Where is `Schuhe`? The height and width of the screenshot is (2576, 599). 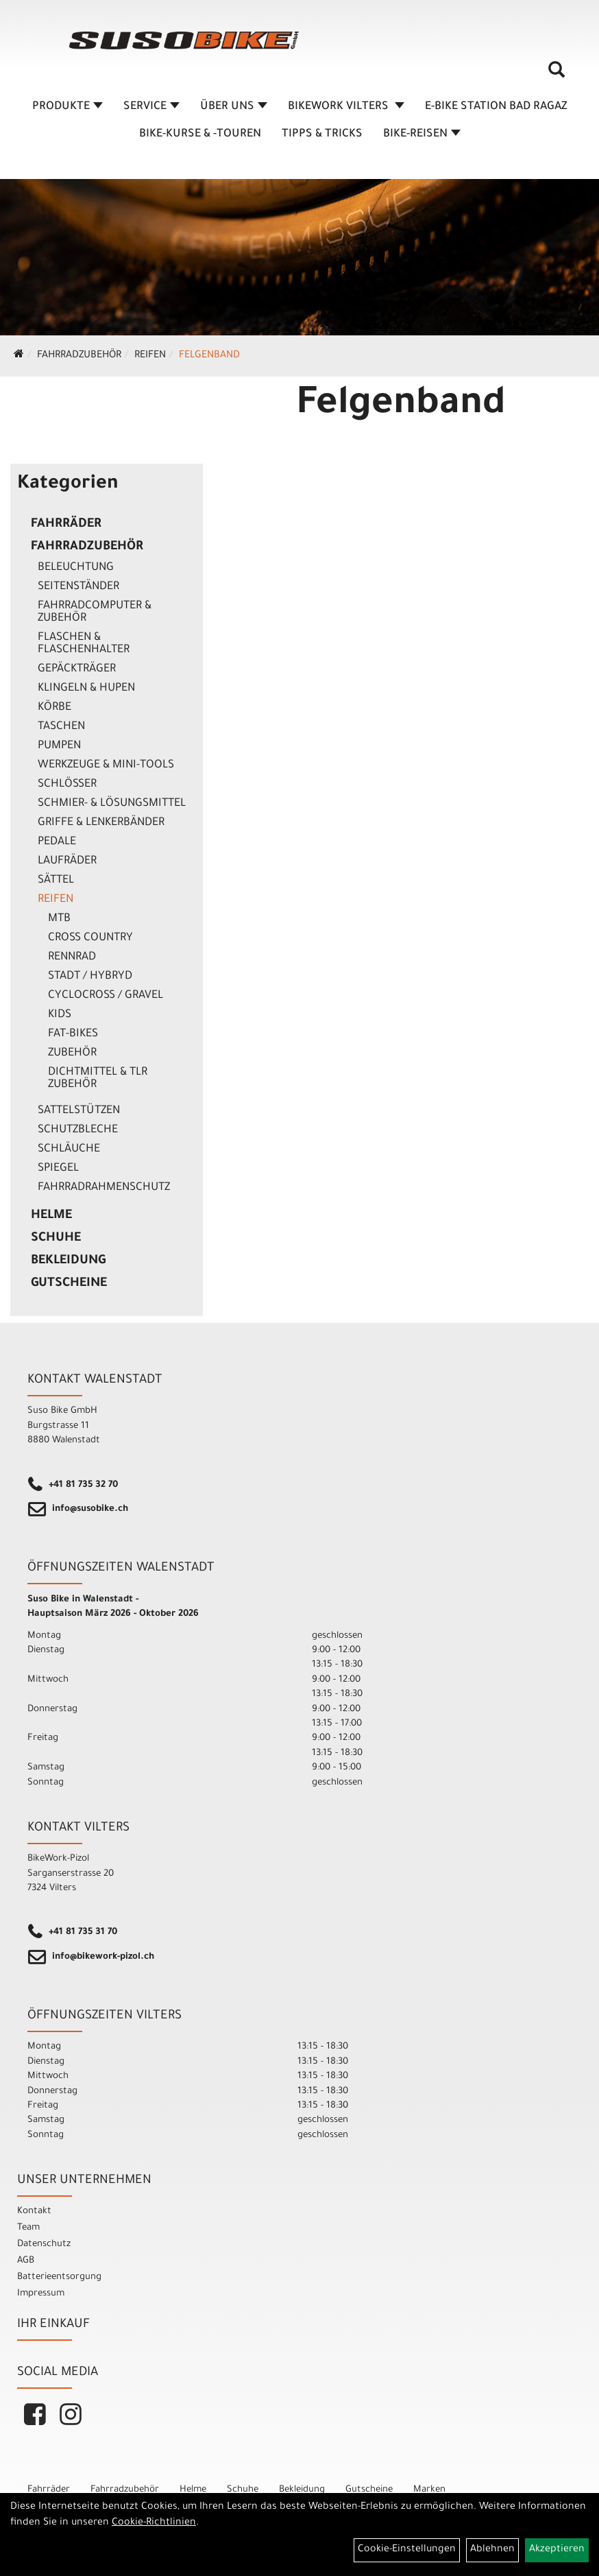
Schuhe is located at coordinates (56, 1238).